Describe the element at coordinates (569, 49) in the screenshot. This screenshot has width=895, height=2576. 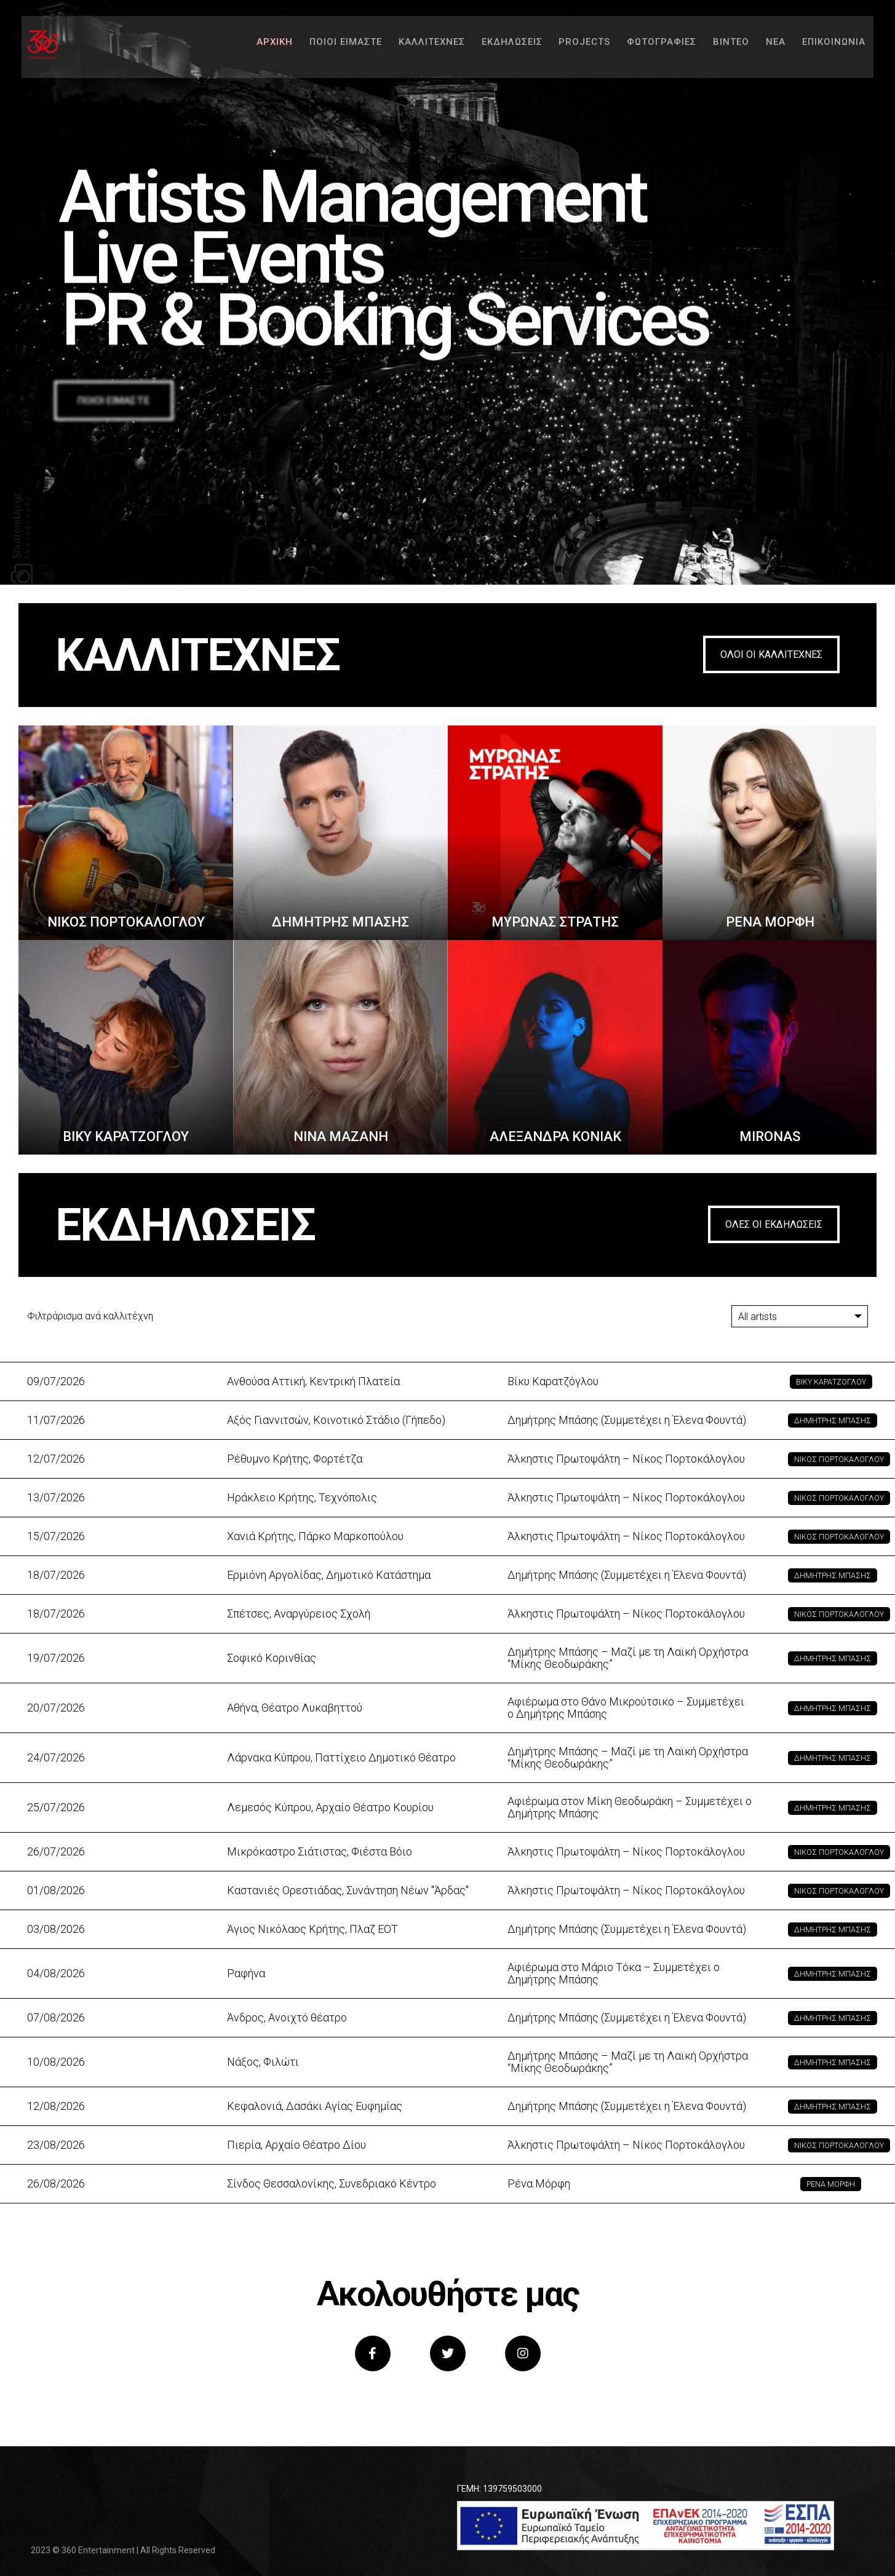
I see `PROJECTS` at that location.